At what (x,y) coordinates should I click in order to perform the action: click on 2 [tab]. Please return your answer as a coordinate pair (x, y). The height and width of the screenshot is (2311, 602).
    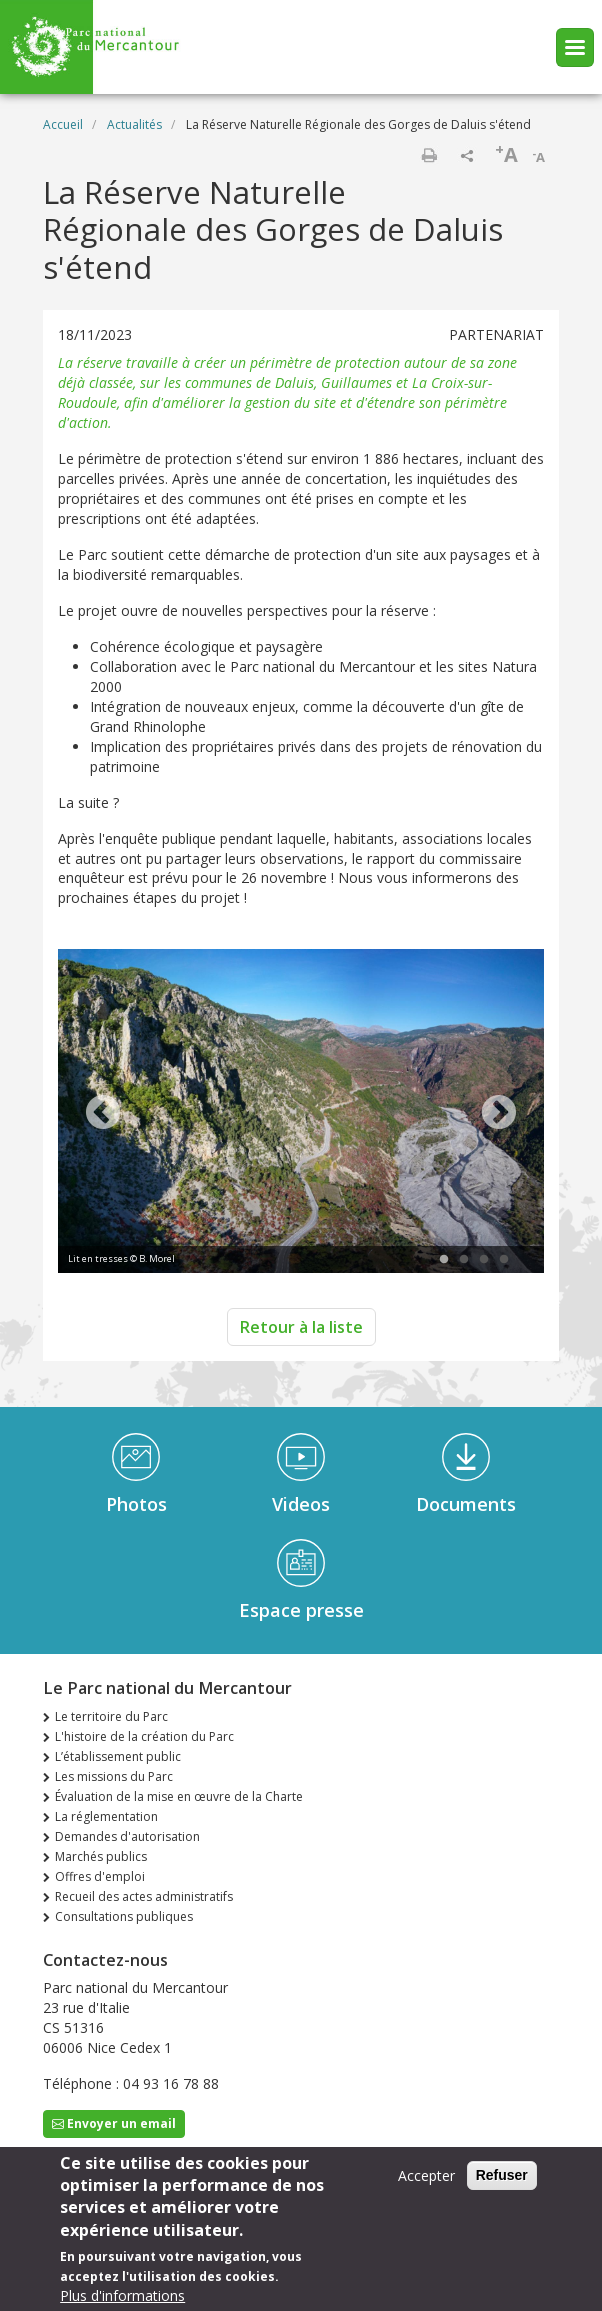
    Looking at the image, I should click on (464, 1260).